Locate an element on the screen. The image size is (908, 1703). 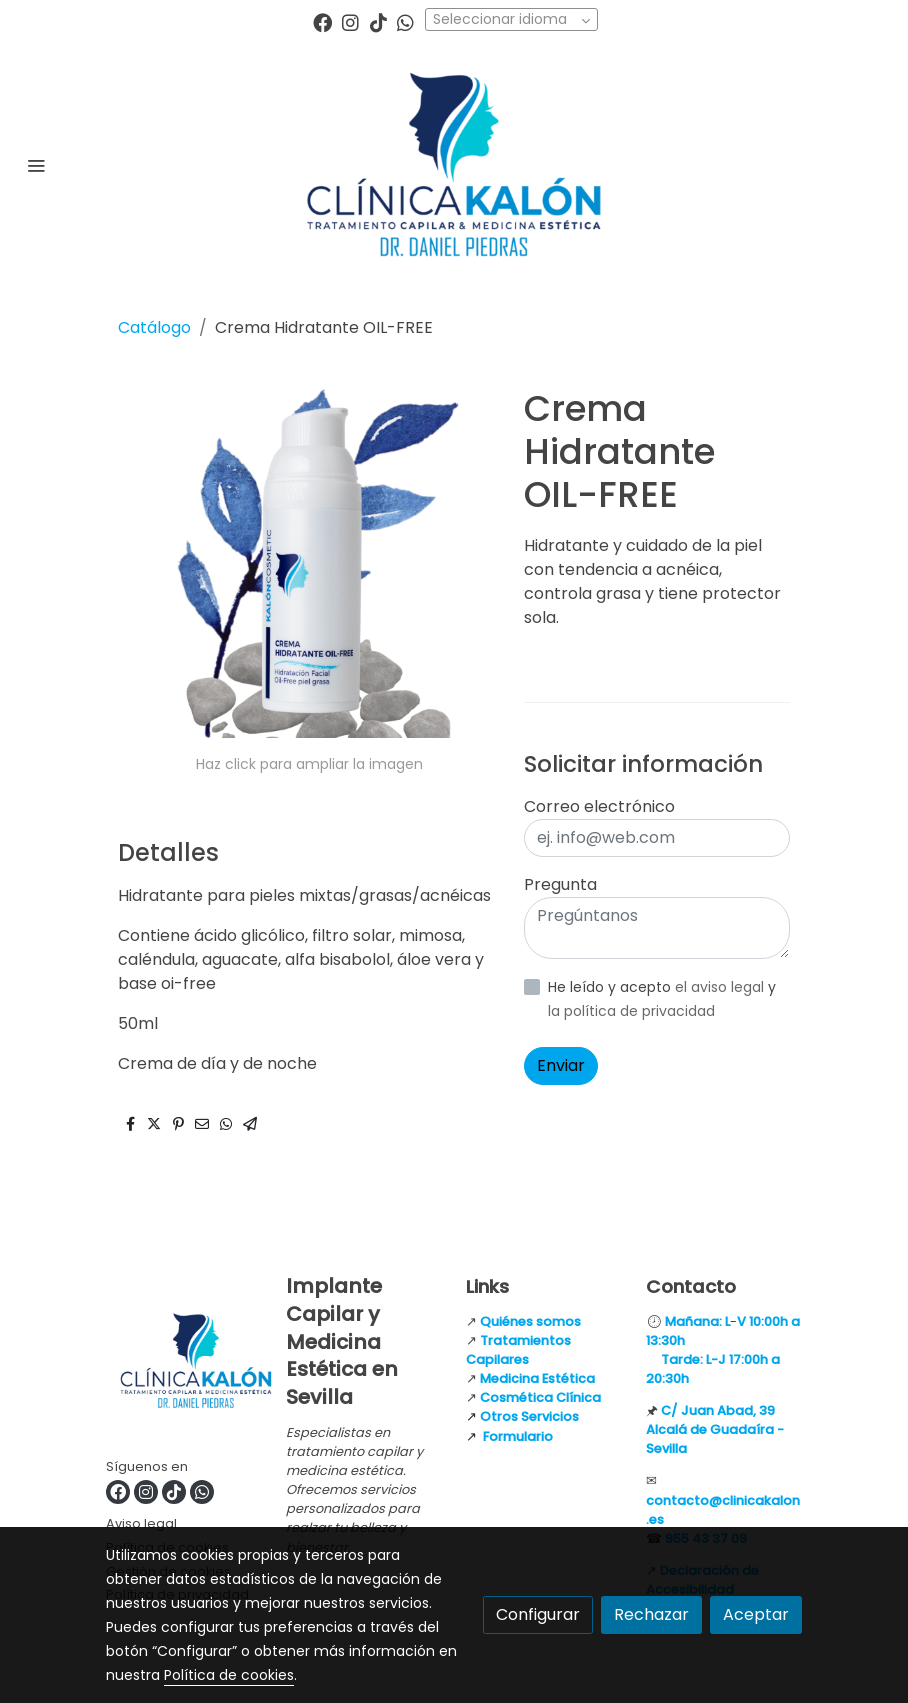
[link sobre] is located at coordinates (184, 1364).